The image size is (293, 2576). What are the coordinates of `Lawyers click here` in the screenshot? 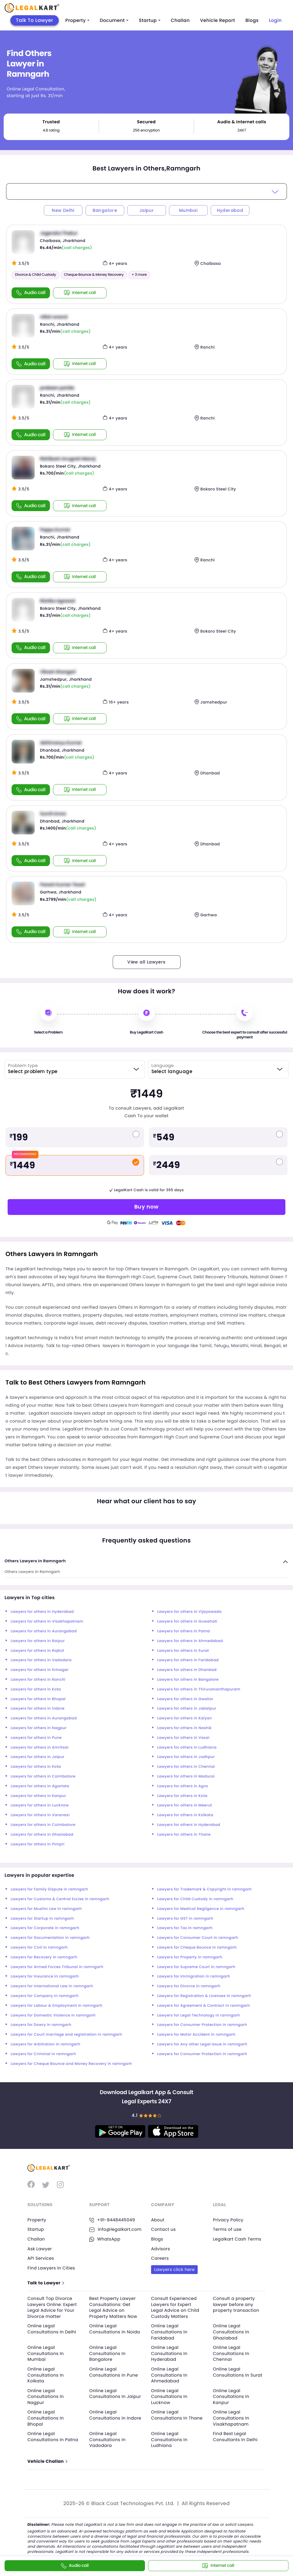 It's located at (174, 2269).